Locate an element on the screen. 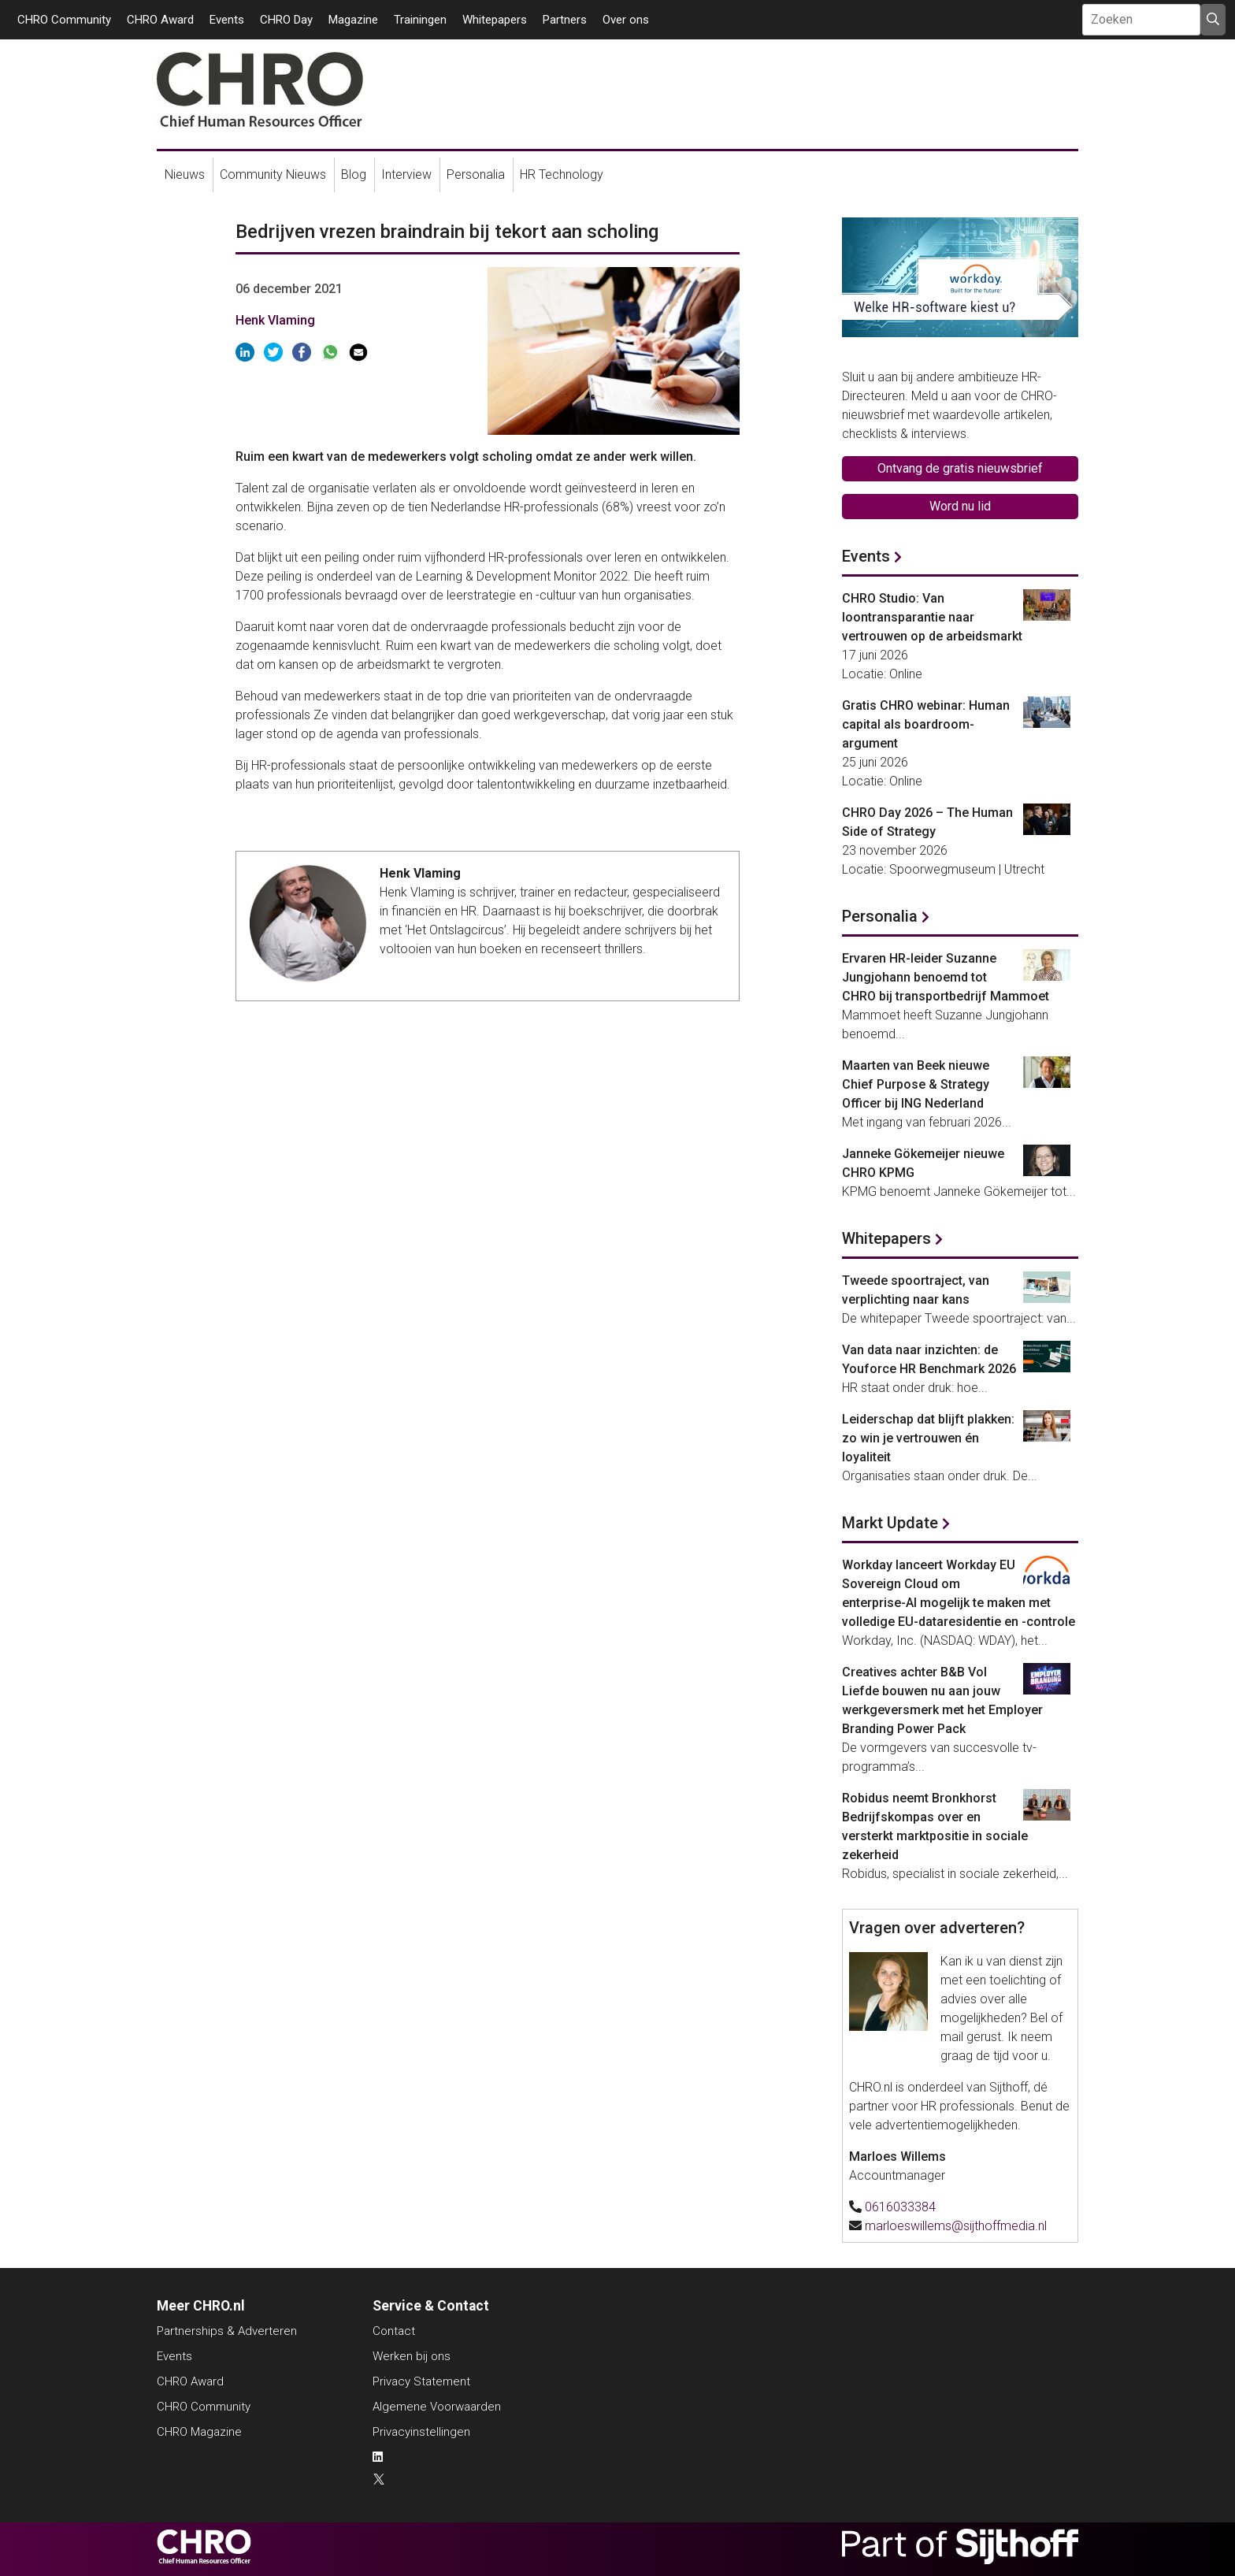 This screenshot has height=2576, width=1235. Henk Vlaming is located at coordinates (275, 320).